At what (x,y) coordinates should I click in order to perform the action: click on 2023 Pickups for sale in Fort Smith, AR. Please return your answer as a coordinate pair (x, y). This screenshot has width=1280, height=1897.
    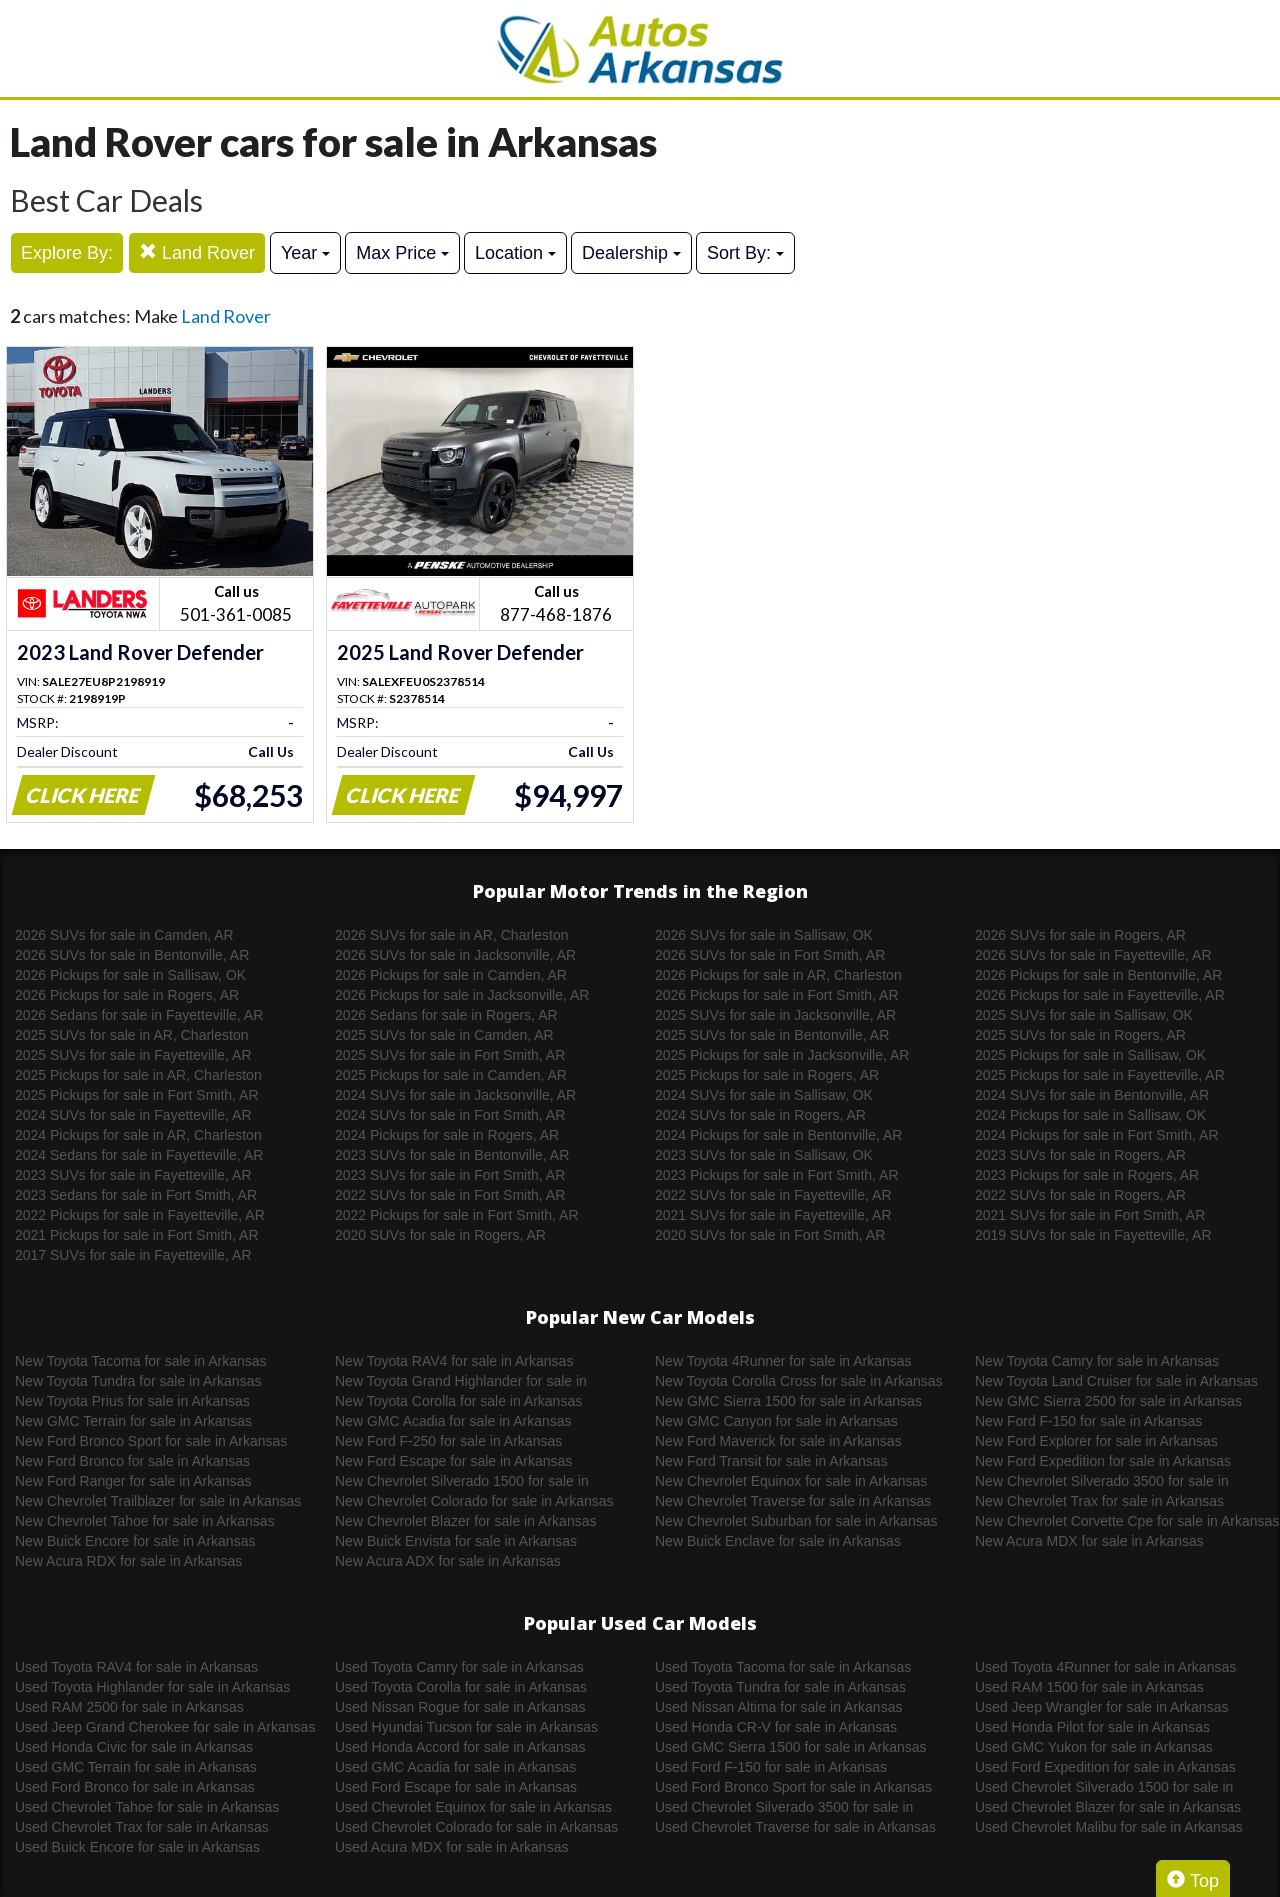
    Looking at the image, I should click on (777, 1175).